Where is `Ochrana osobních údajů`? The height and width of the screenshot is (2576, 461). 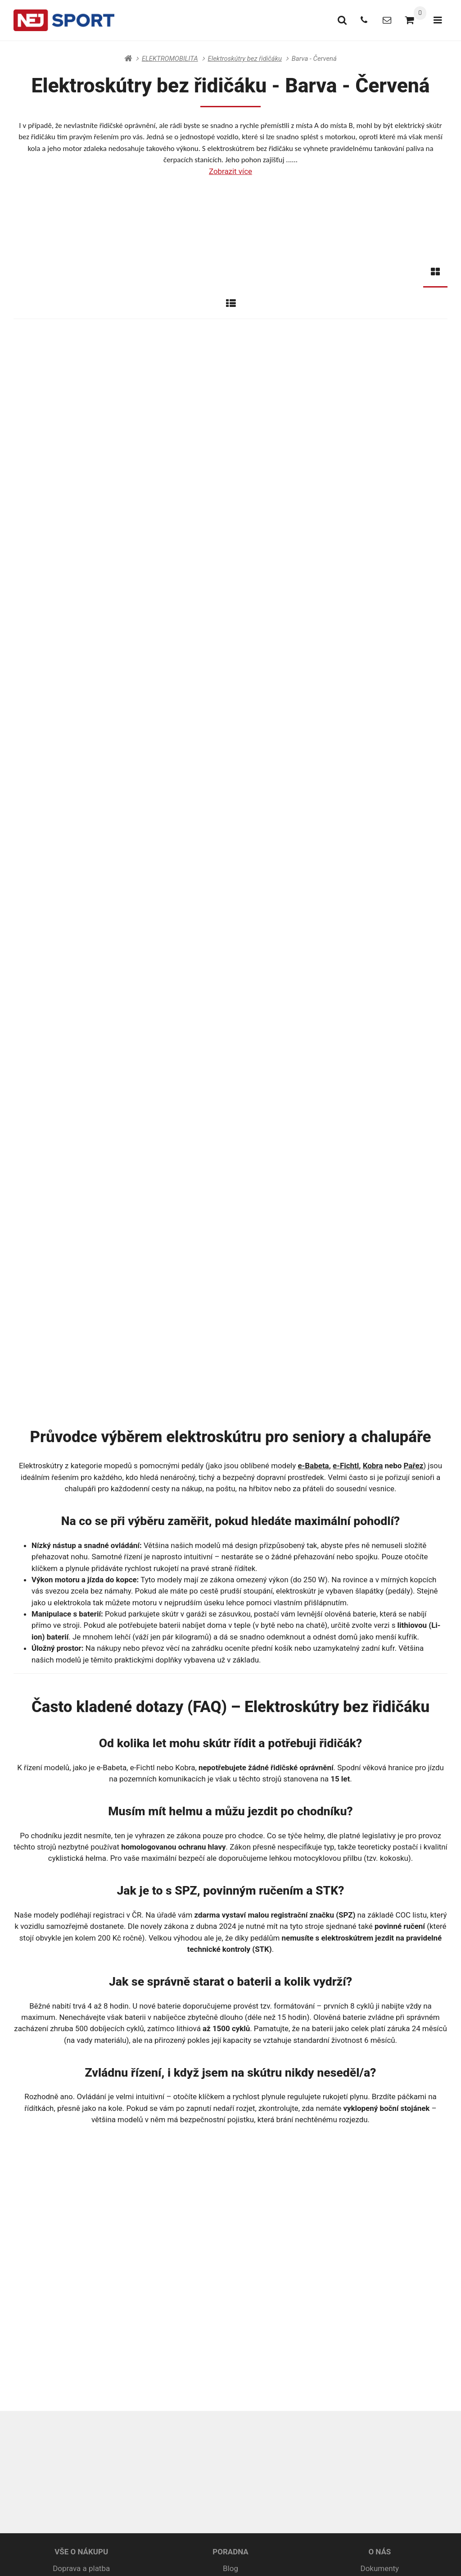
Ochrana osobních údajů is located at coordinates (81, 2214).